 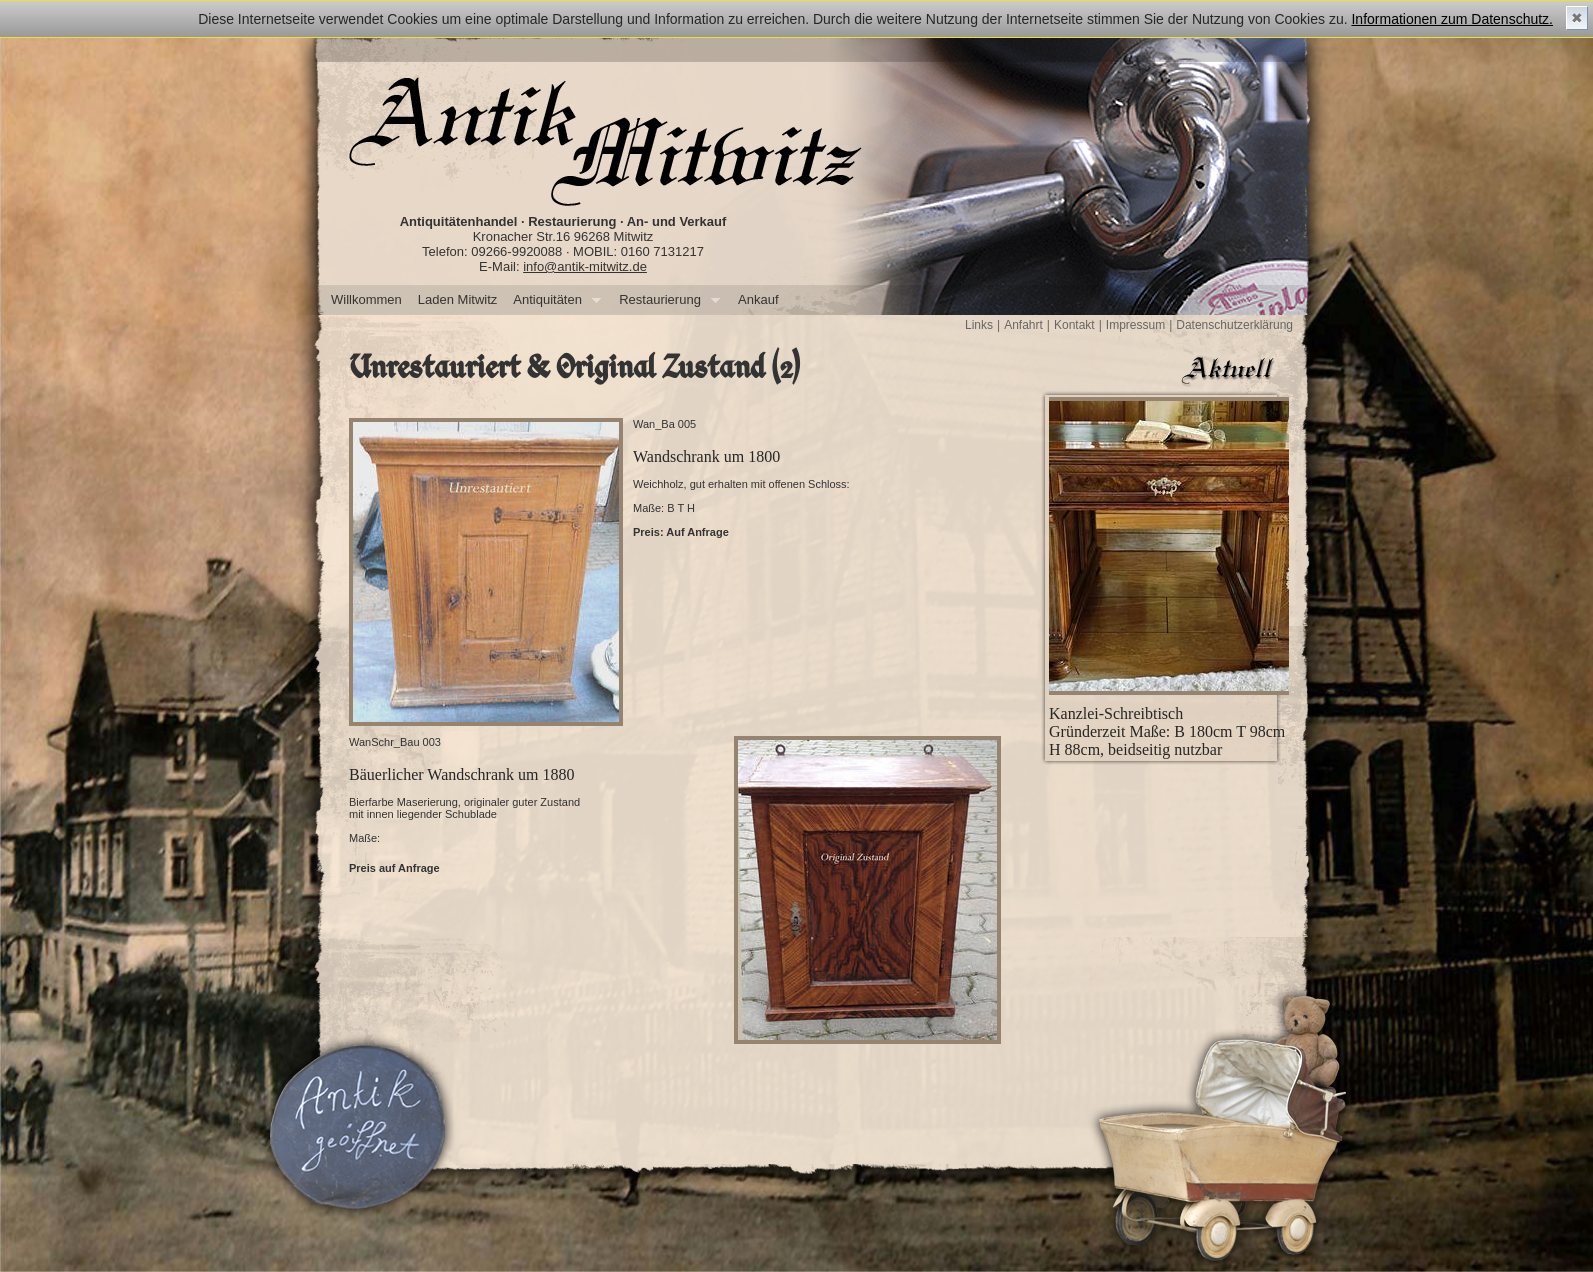 I want to click on Antiquitäten, so click(x=553, y=300).